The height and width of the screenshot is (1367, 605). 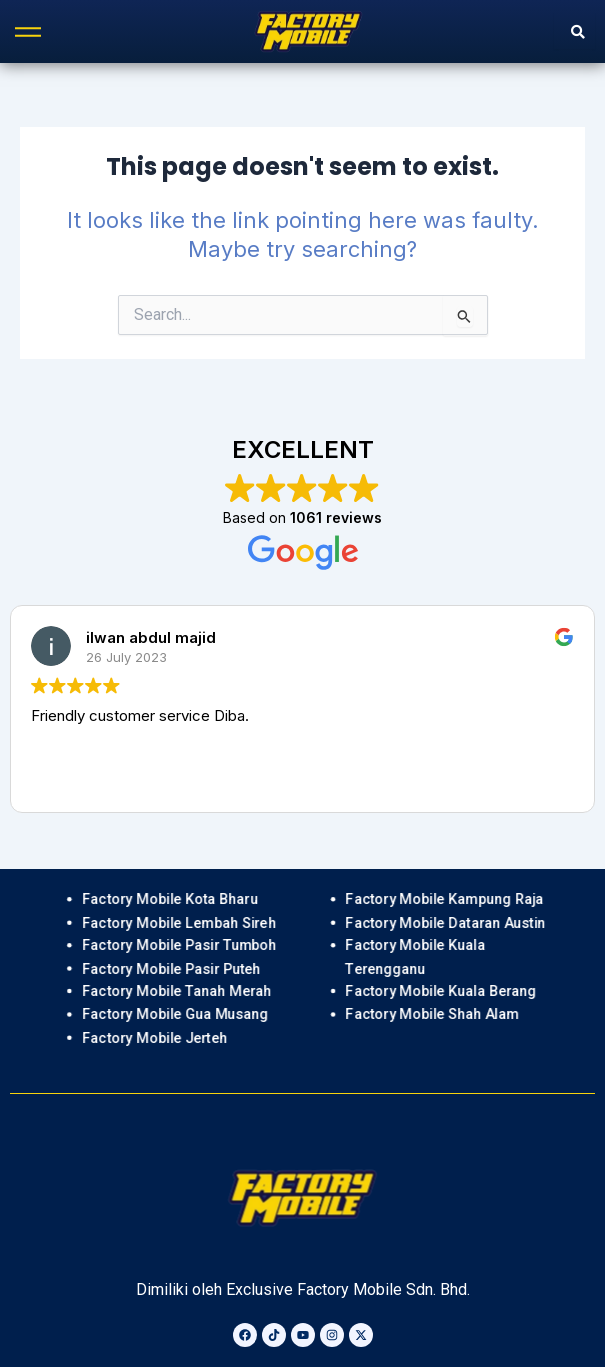 What do you see at coordinates (154, 1037) in the screenshot?
I see `Factory Mobile Jerteh` at bounding box center [154, 1037].